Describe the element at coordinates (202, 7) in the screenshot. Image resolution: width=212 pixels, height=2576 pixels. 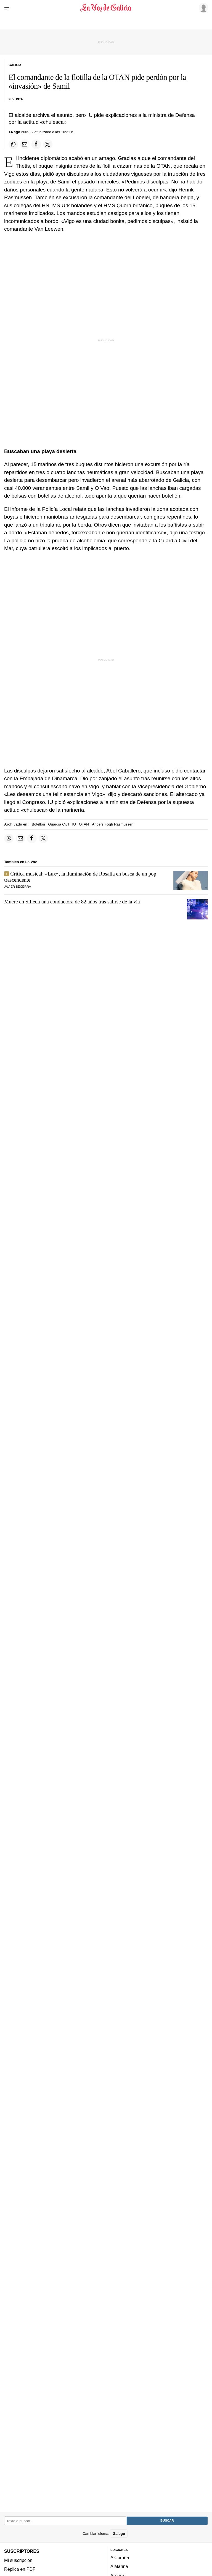
I see `[Inicia sesión]` at that location.